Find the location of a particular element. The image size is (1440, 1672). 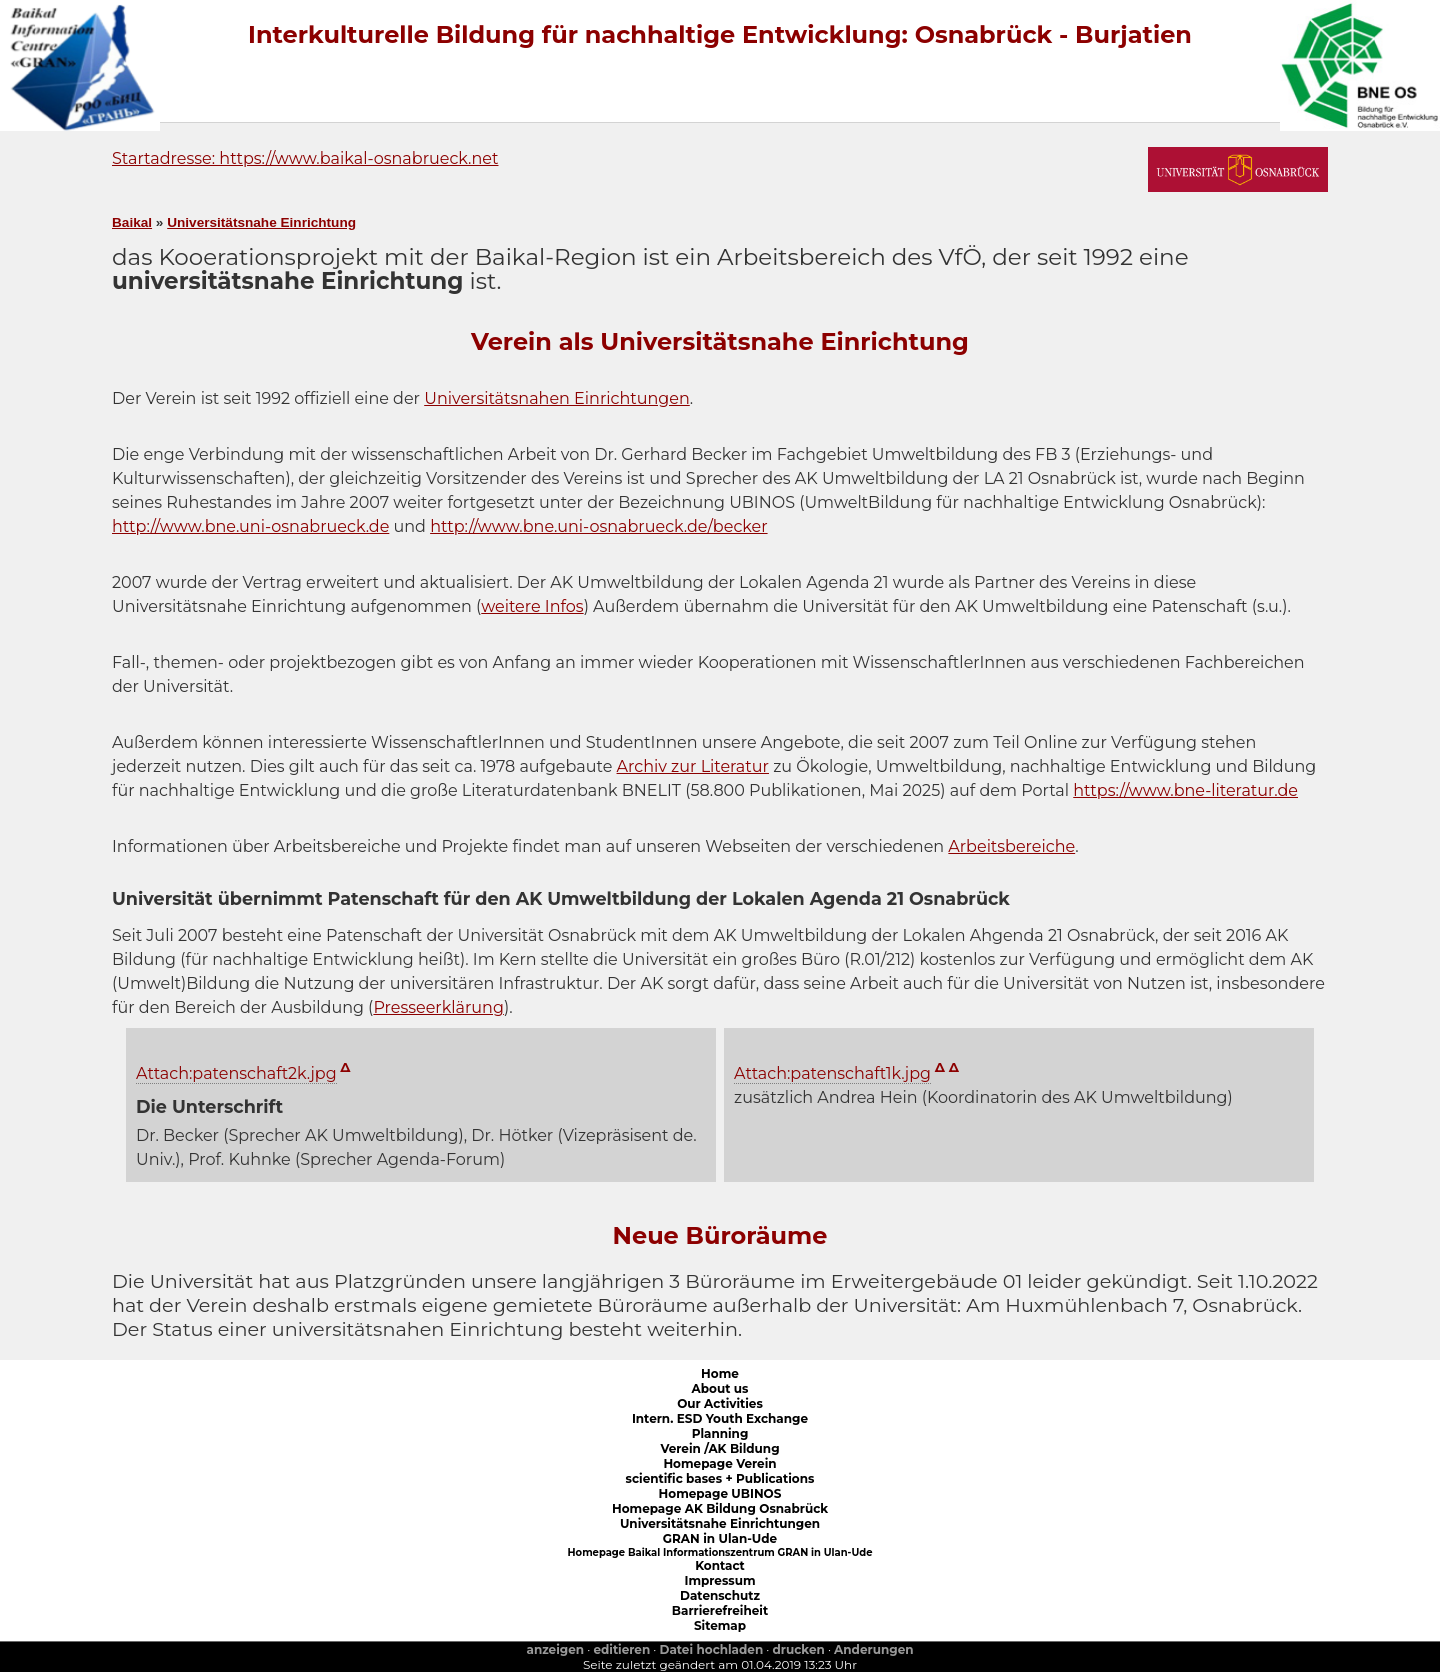

Datenschutz is located at coordinates (720, 1595).